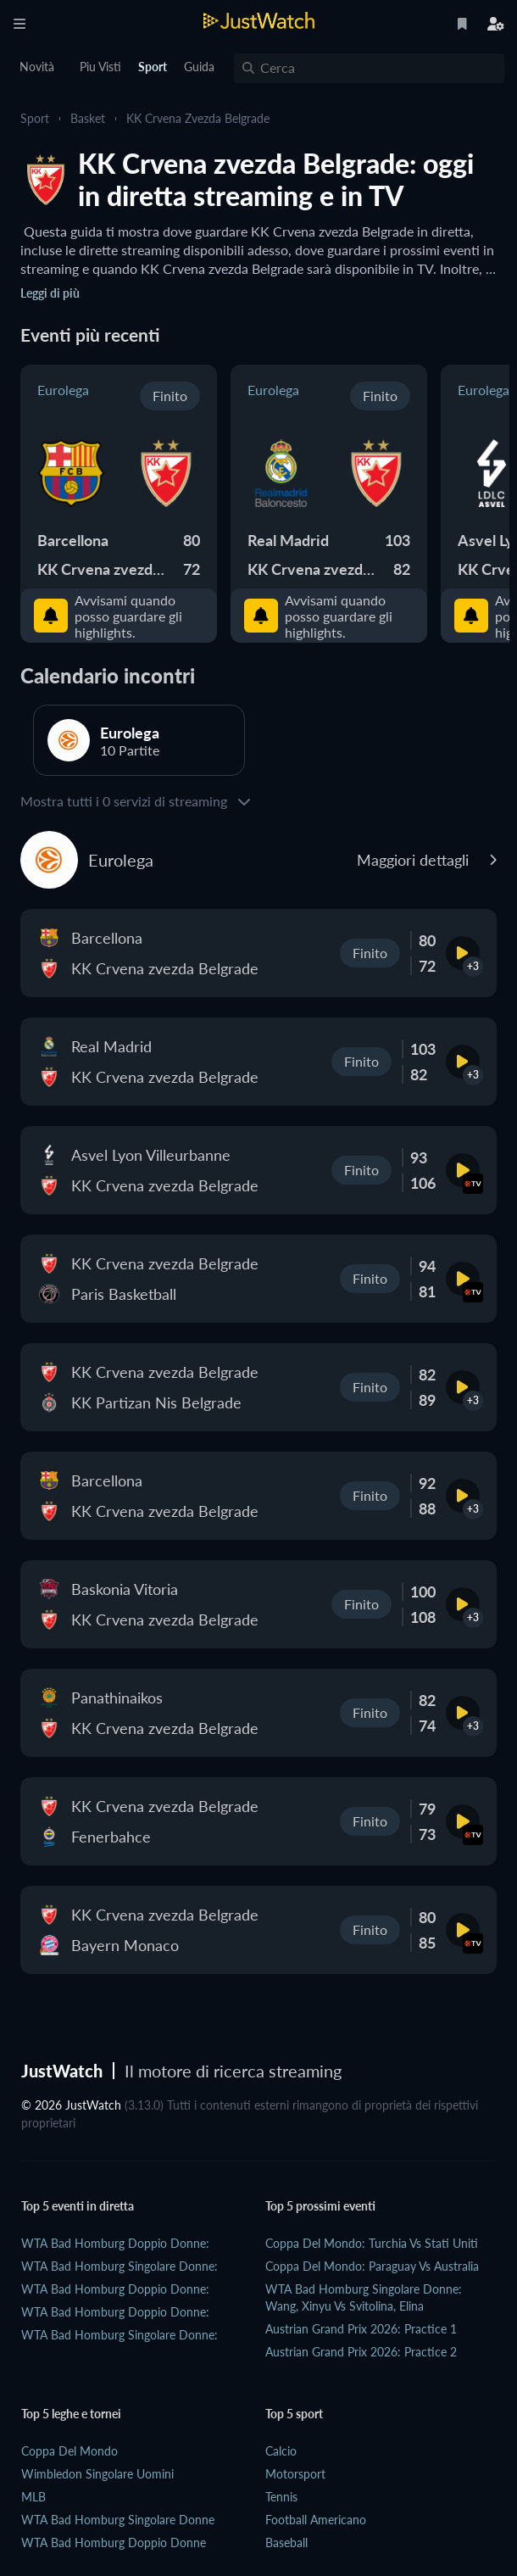  I want to click on WTA Bad Homburg Doppio Donne:, so click(115, 2243).